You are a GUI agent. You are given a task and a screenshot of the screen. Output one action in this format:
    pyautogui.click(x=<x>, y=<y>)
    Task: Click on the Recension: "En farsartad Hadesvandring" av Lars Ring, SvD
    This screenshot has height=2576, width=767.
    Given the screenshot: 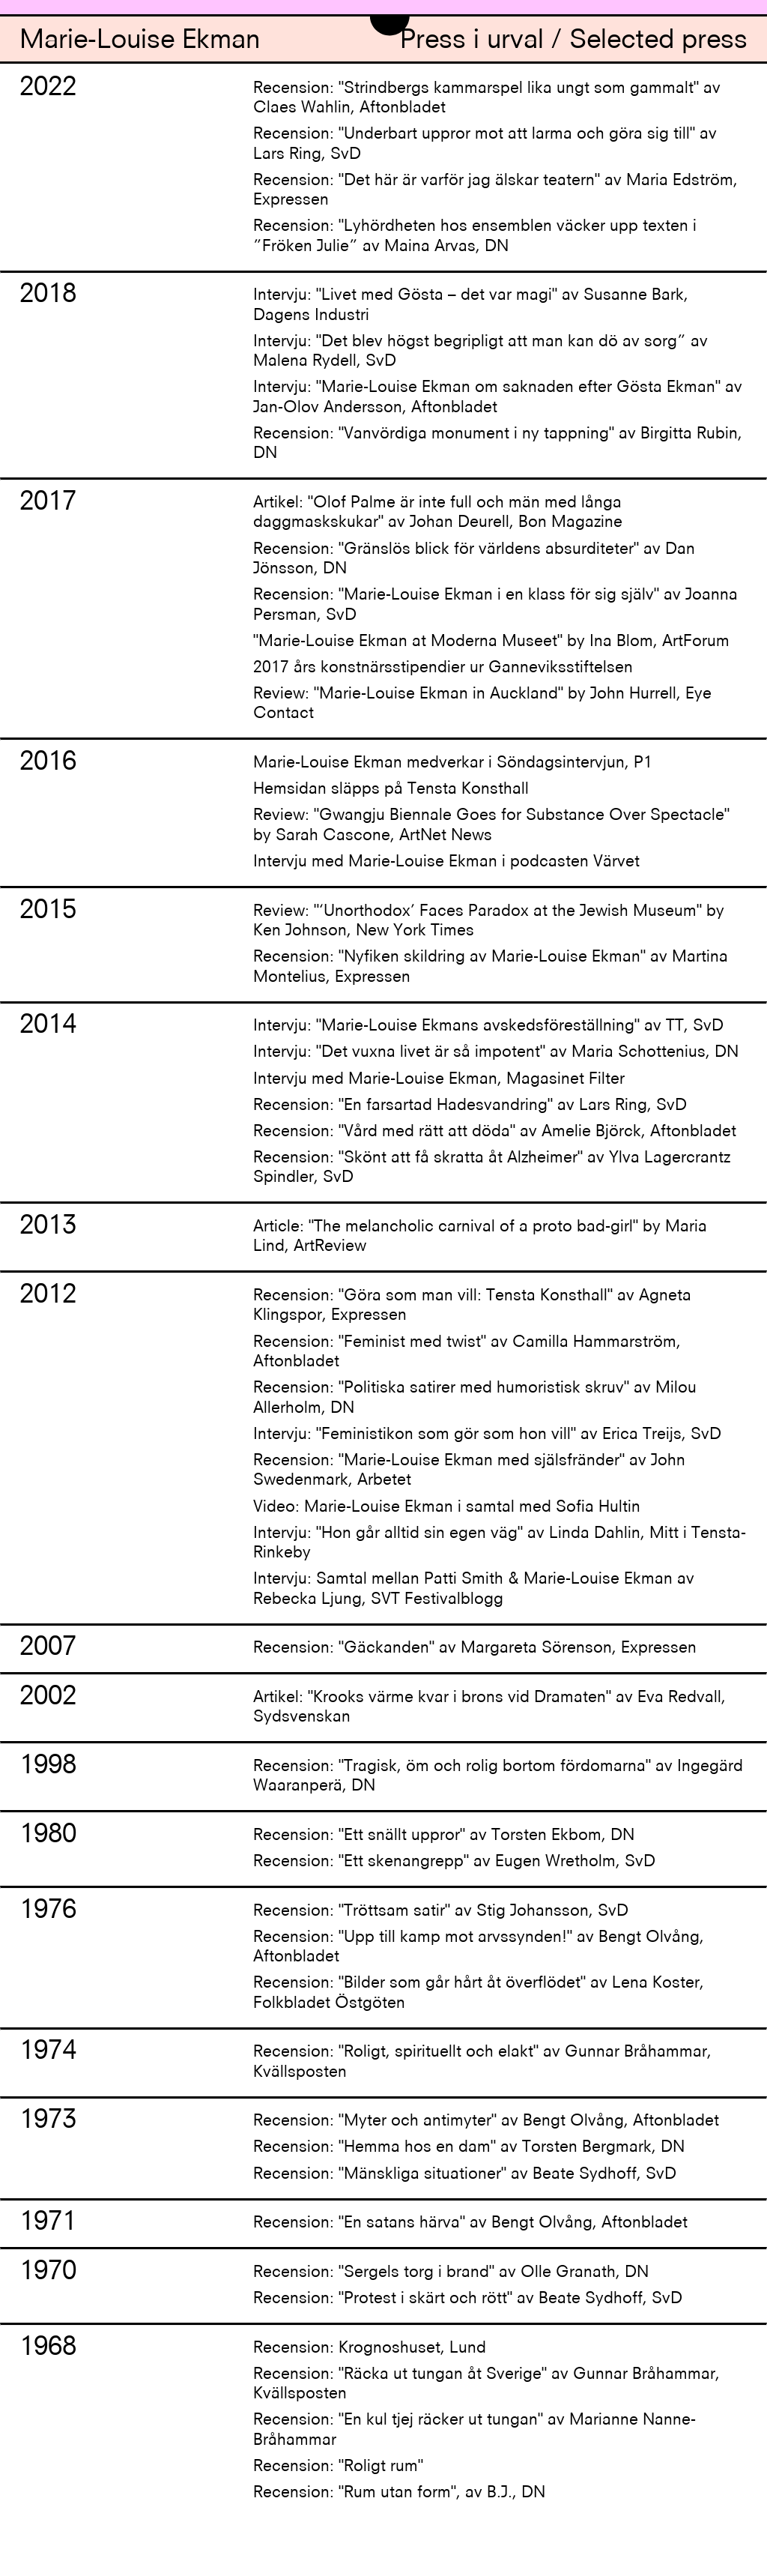 What is the action you would take?
    pyautogui.click(x=470, y=1106)
    